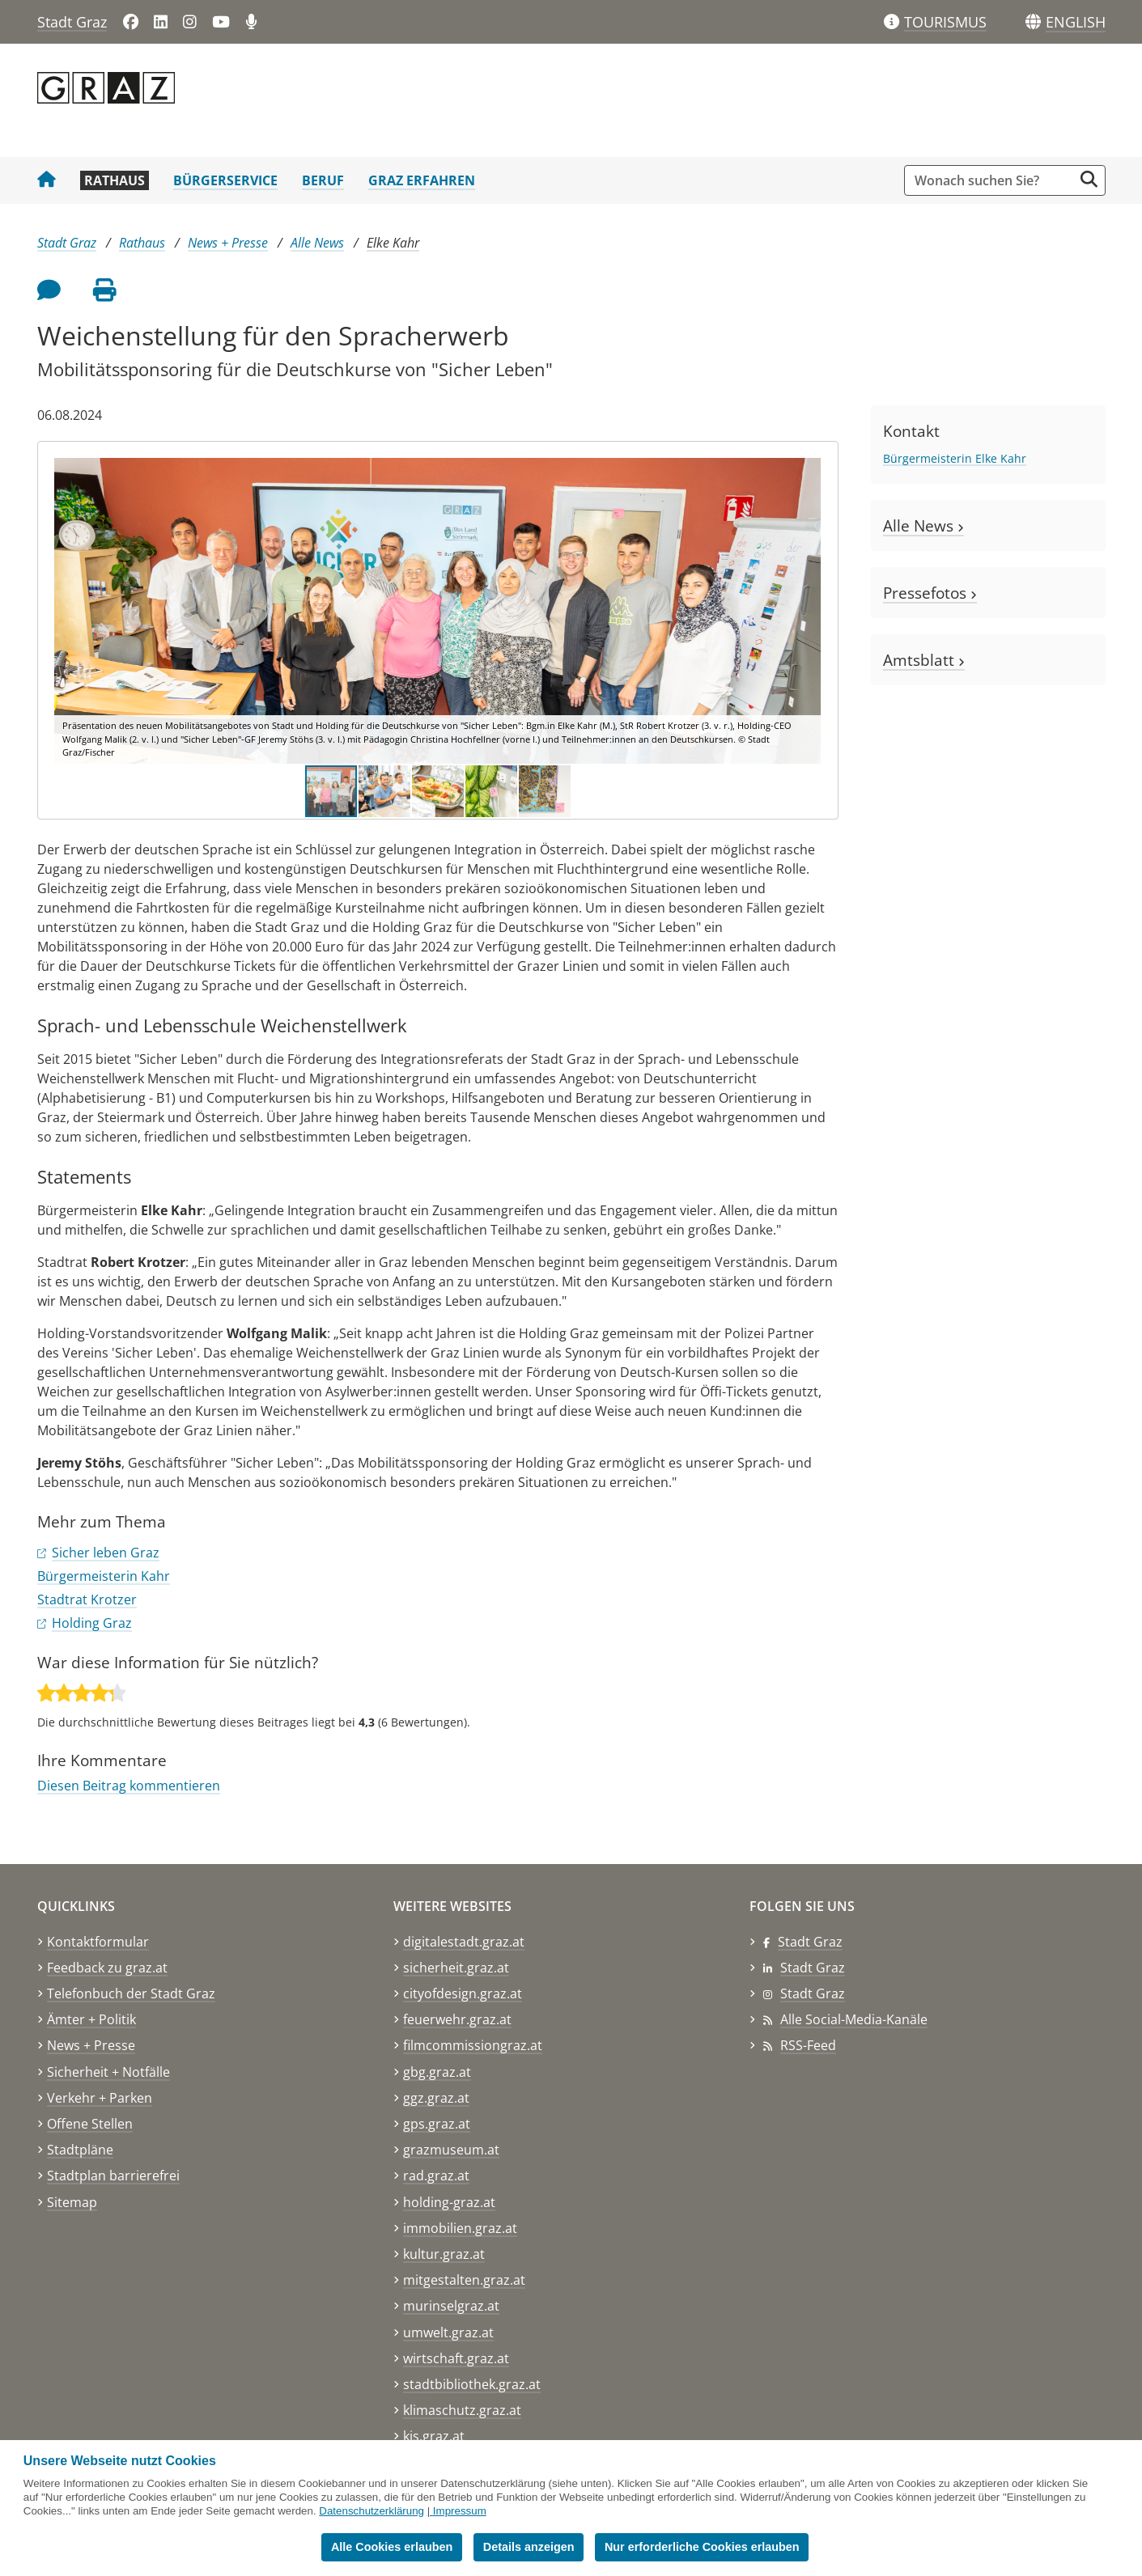 The height and width of the screenshot is (2576, 1142). Describe the element at coordinates (436, 2175) in the screenshot. I see `rad.graz.at` at that location.